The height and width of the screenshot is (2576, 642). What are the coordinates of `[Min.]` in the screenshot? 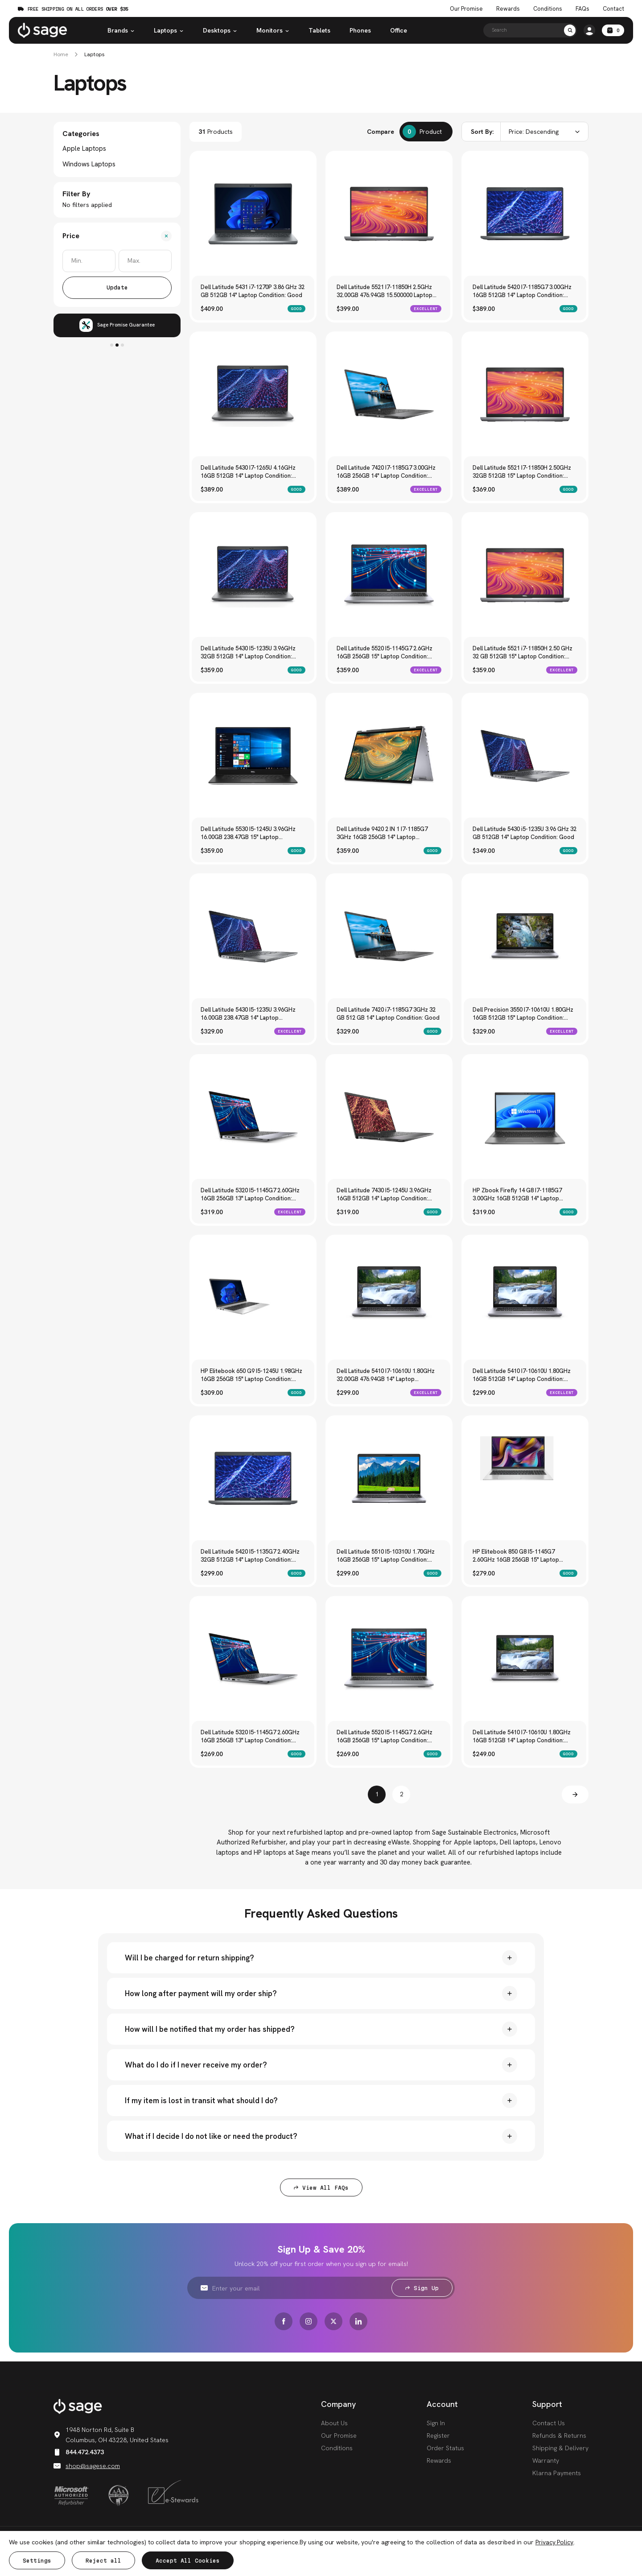 It's located at (88, 261).